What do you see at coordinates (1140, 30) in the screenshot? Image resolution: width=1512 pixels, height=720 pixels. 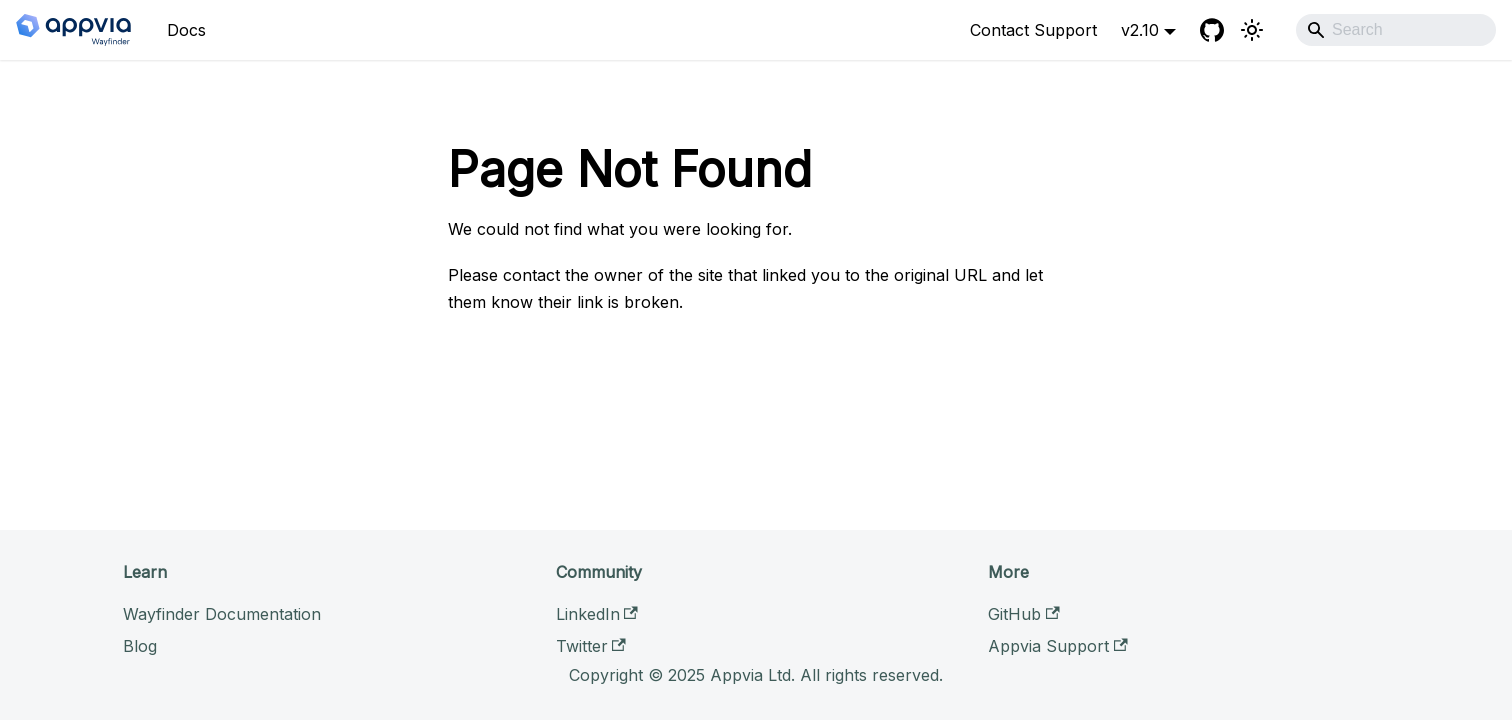 I see `v2.10 [button]` at bounding box center [1140, 30].